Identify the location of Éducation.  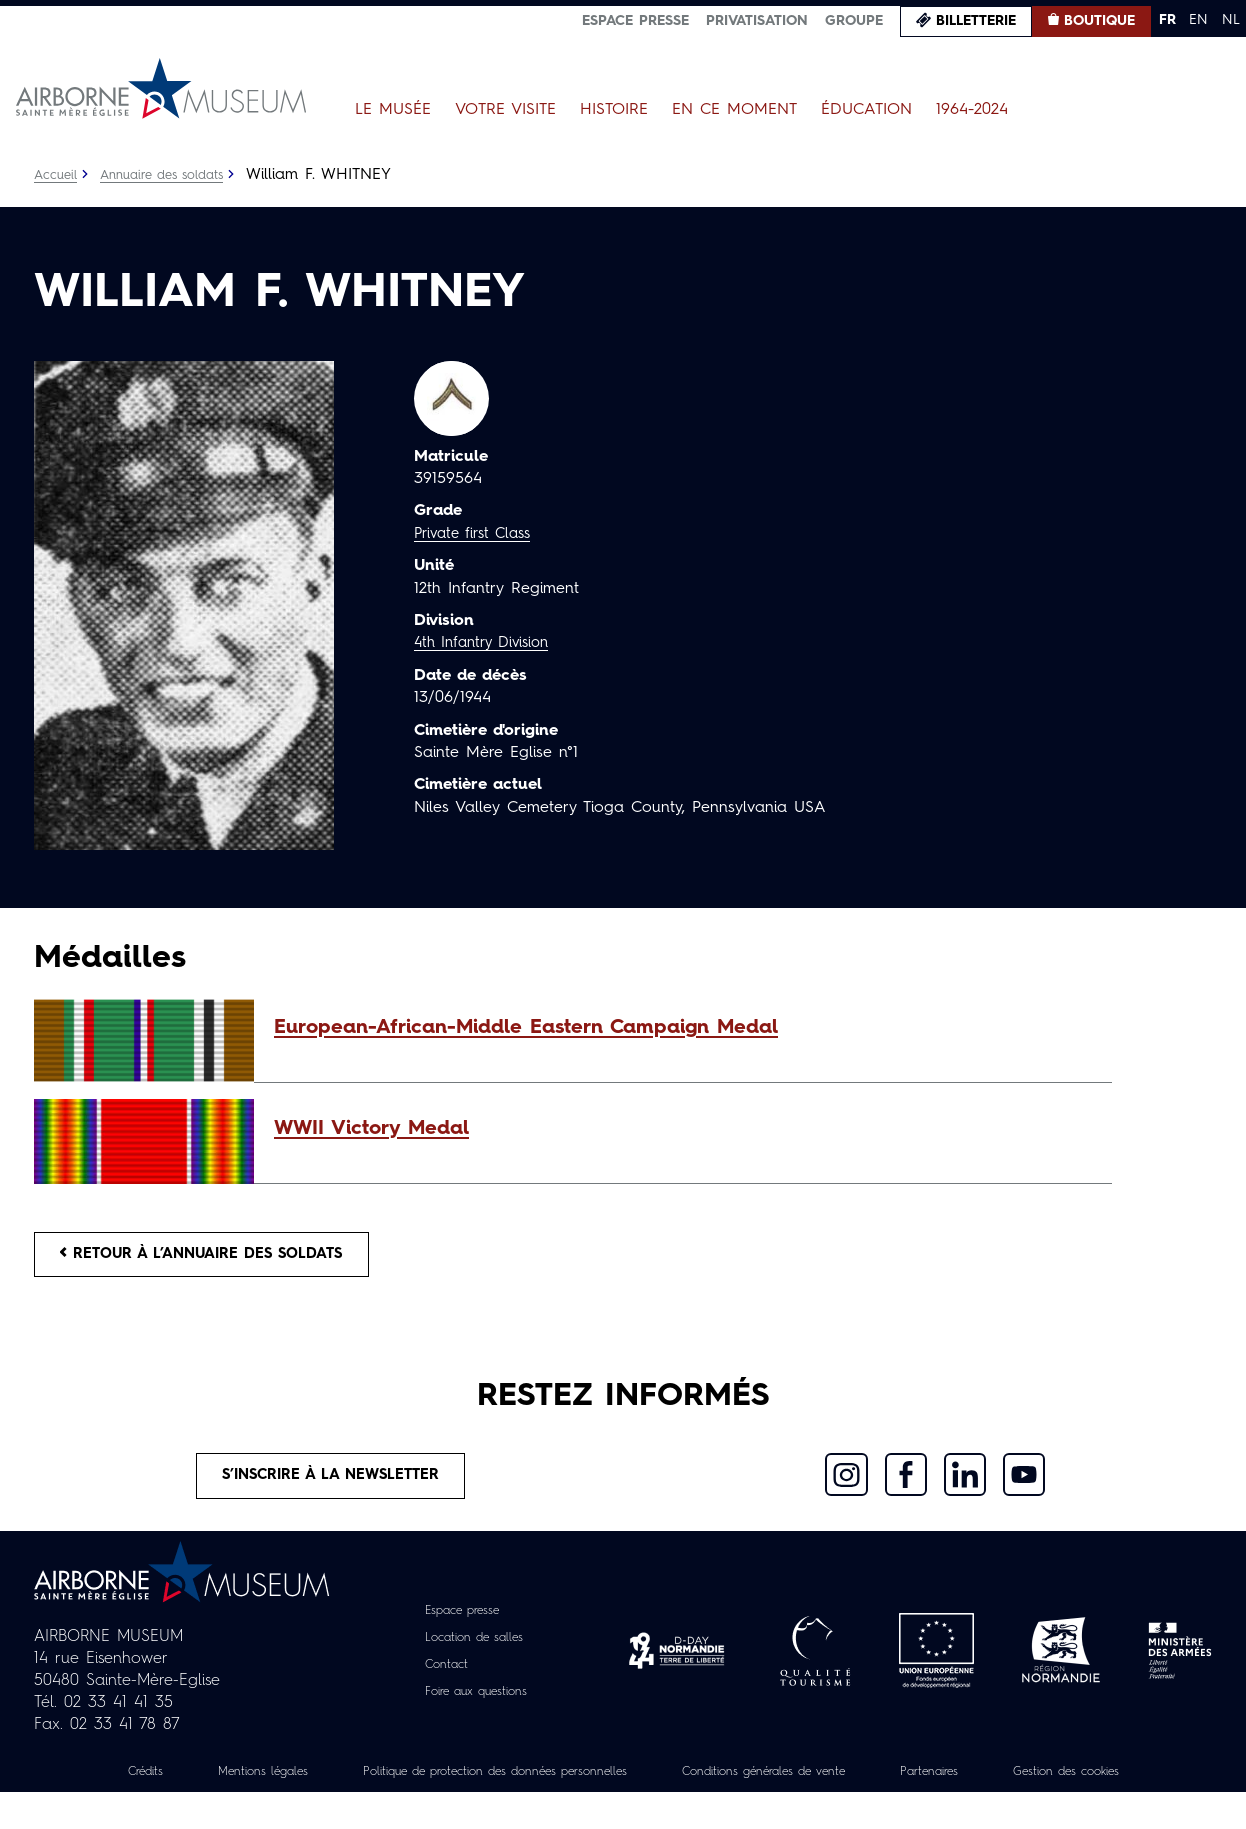
(866, 110).